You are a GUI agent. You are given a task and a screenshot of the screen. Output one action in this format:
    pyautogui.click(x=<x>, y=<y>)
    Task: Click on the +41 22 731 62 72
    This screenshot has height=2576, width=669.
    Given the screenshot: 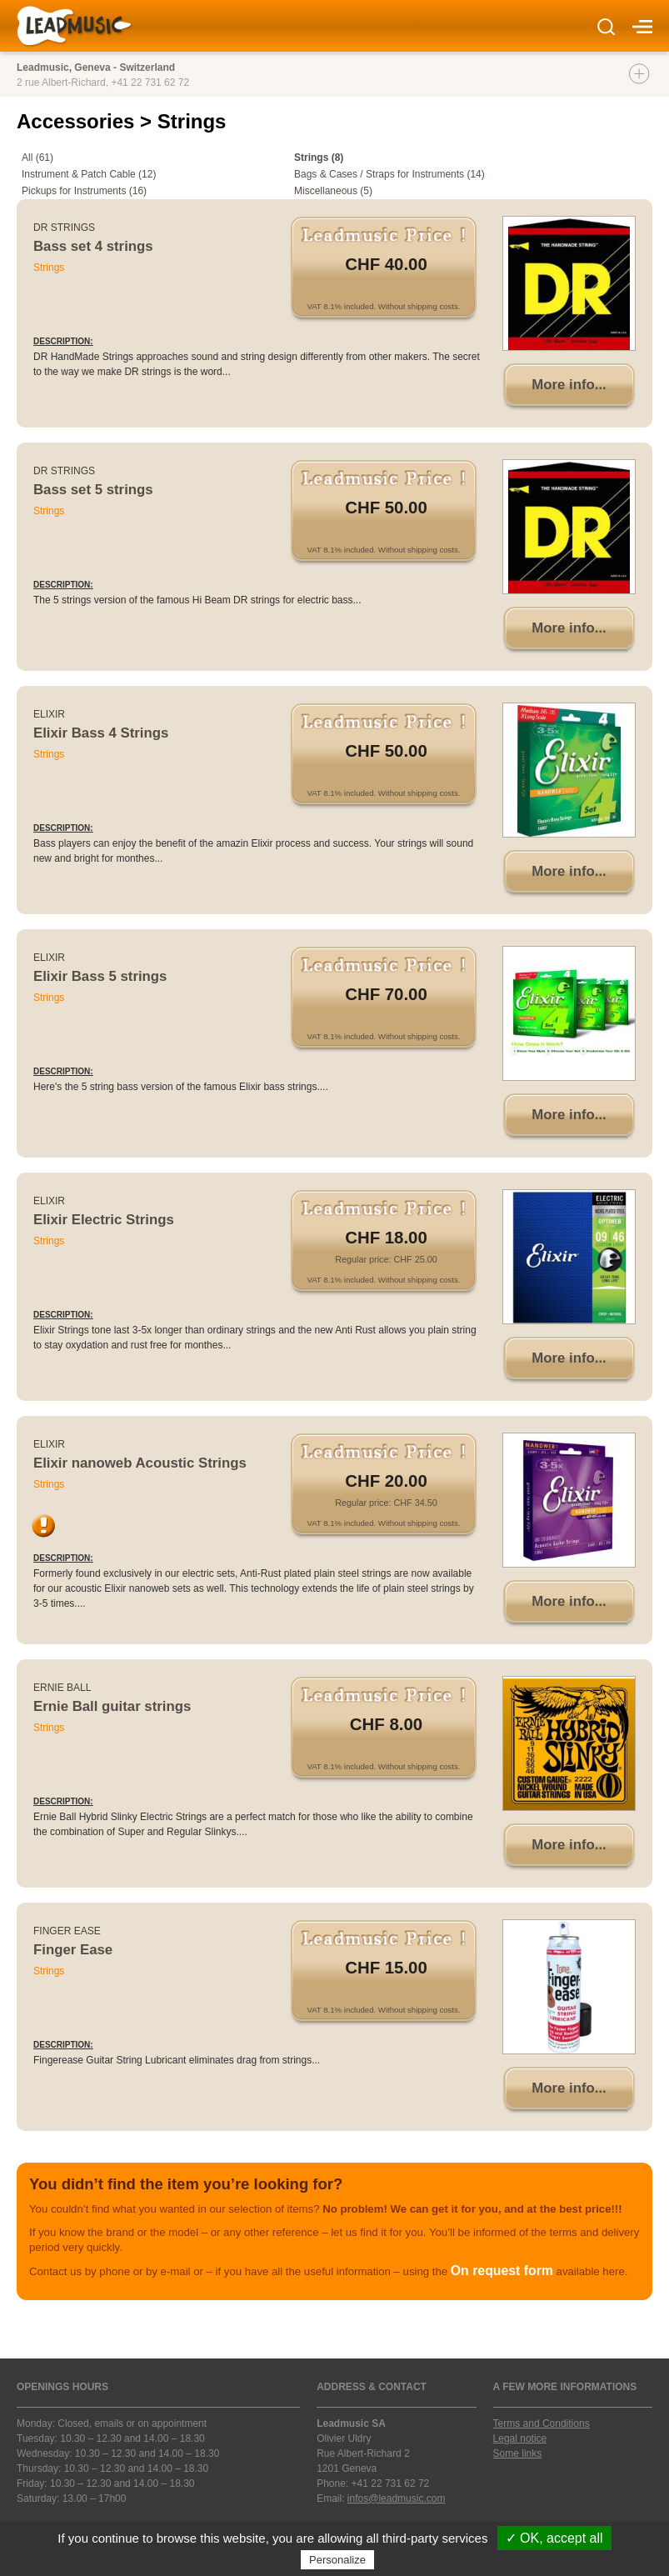 What is the action you would take?
    pyautogui.click(x=150, y=82)
    